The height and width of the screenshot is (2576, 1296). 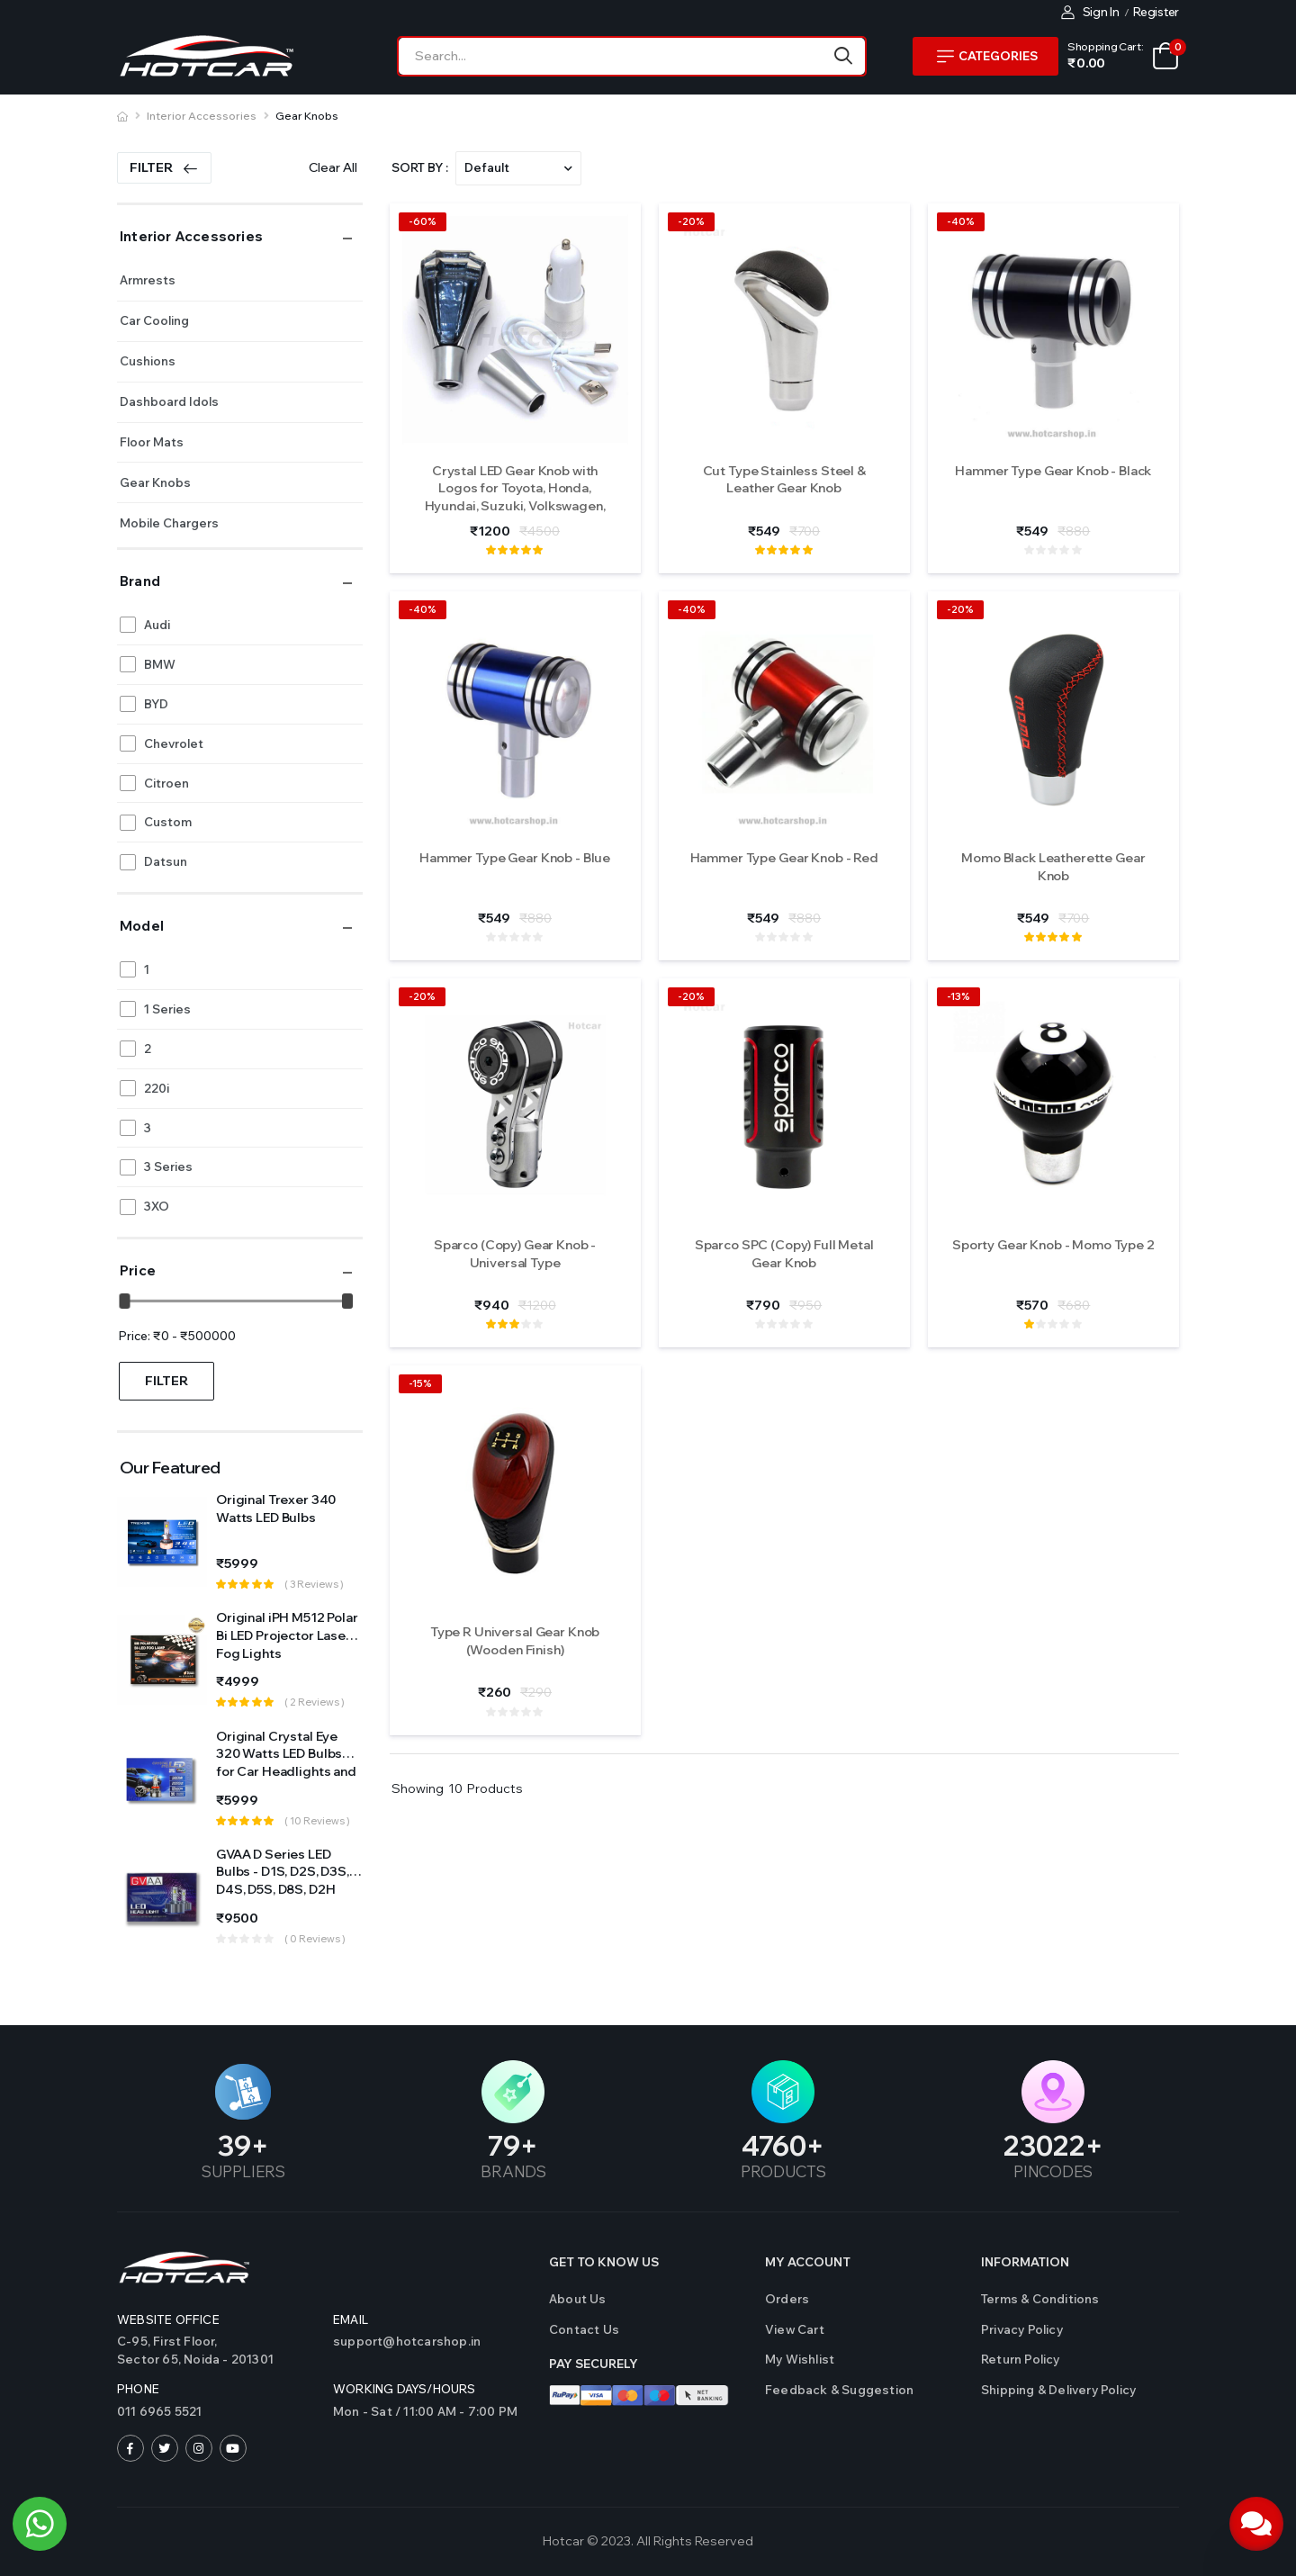 I want to click on -15%, so click(x=420, y=1383).